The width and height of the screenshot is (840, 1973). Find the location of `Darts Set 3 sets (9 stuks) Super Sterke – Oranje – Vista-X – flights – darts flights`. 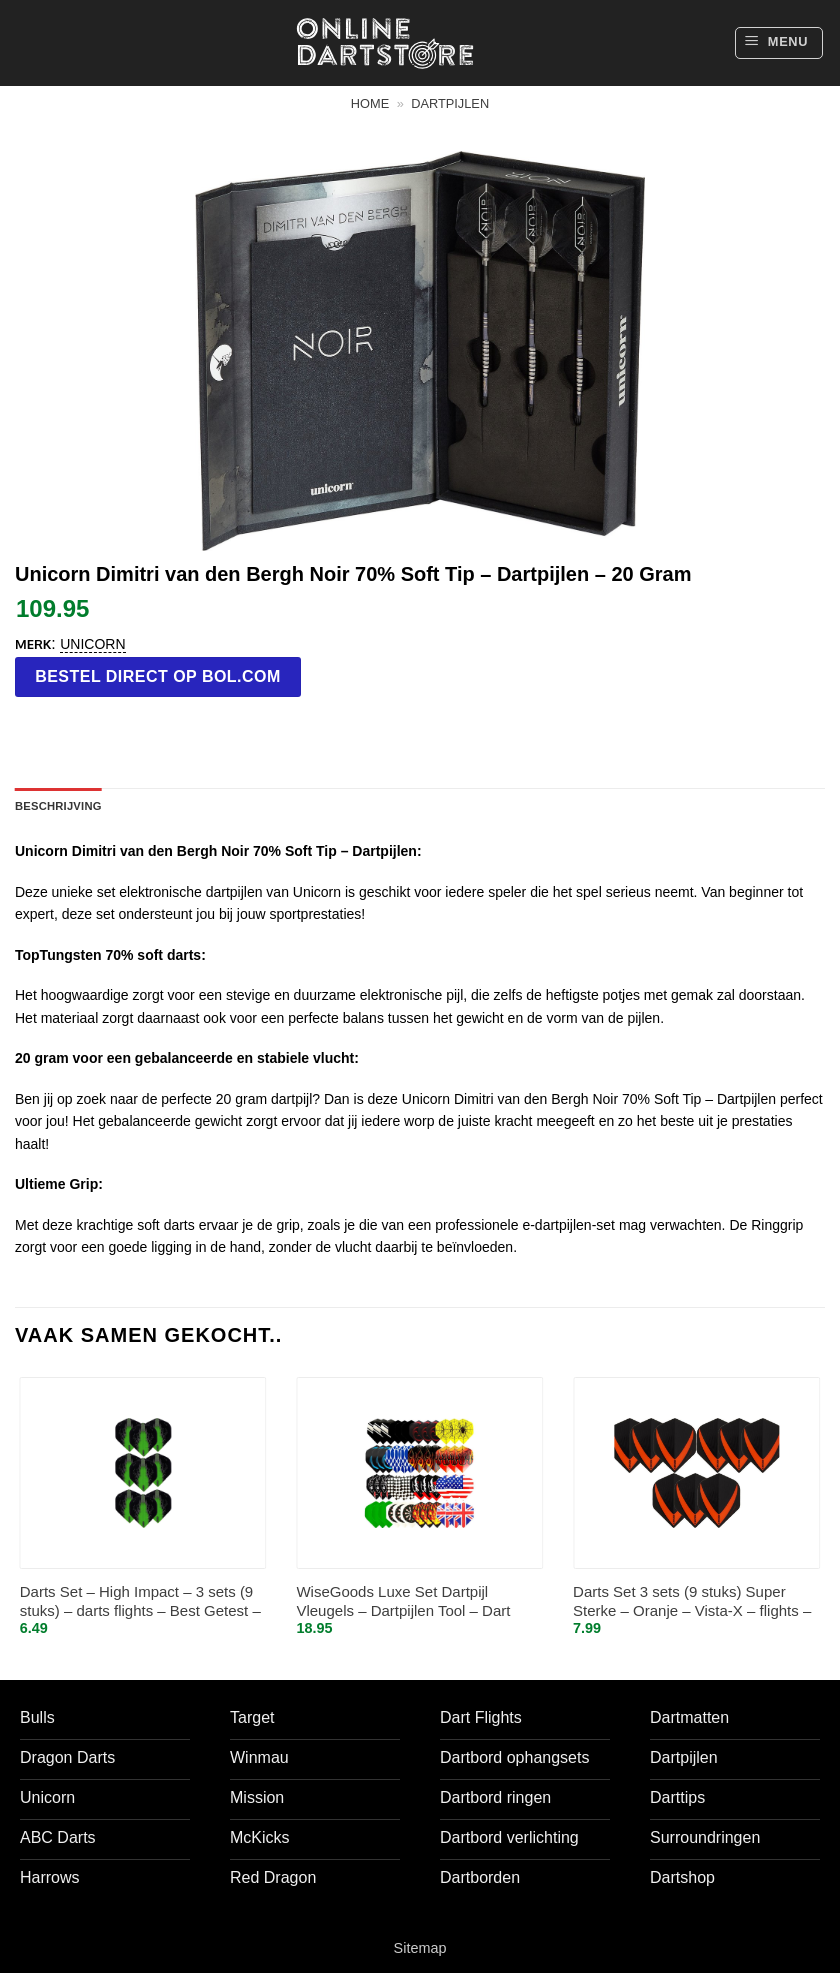

Darts Set 3 sets (9 stuks) Super Sterke – Oranje – Vista-X – flights – darts flights is located at coordinates (692, 1602).